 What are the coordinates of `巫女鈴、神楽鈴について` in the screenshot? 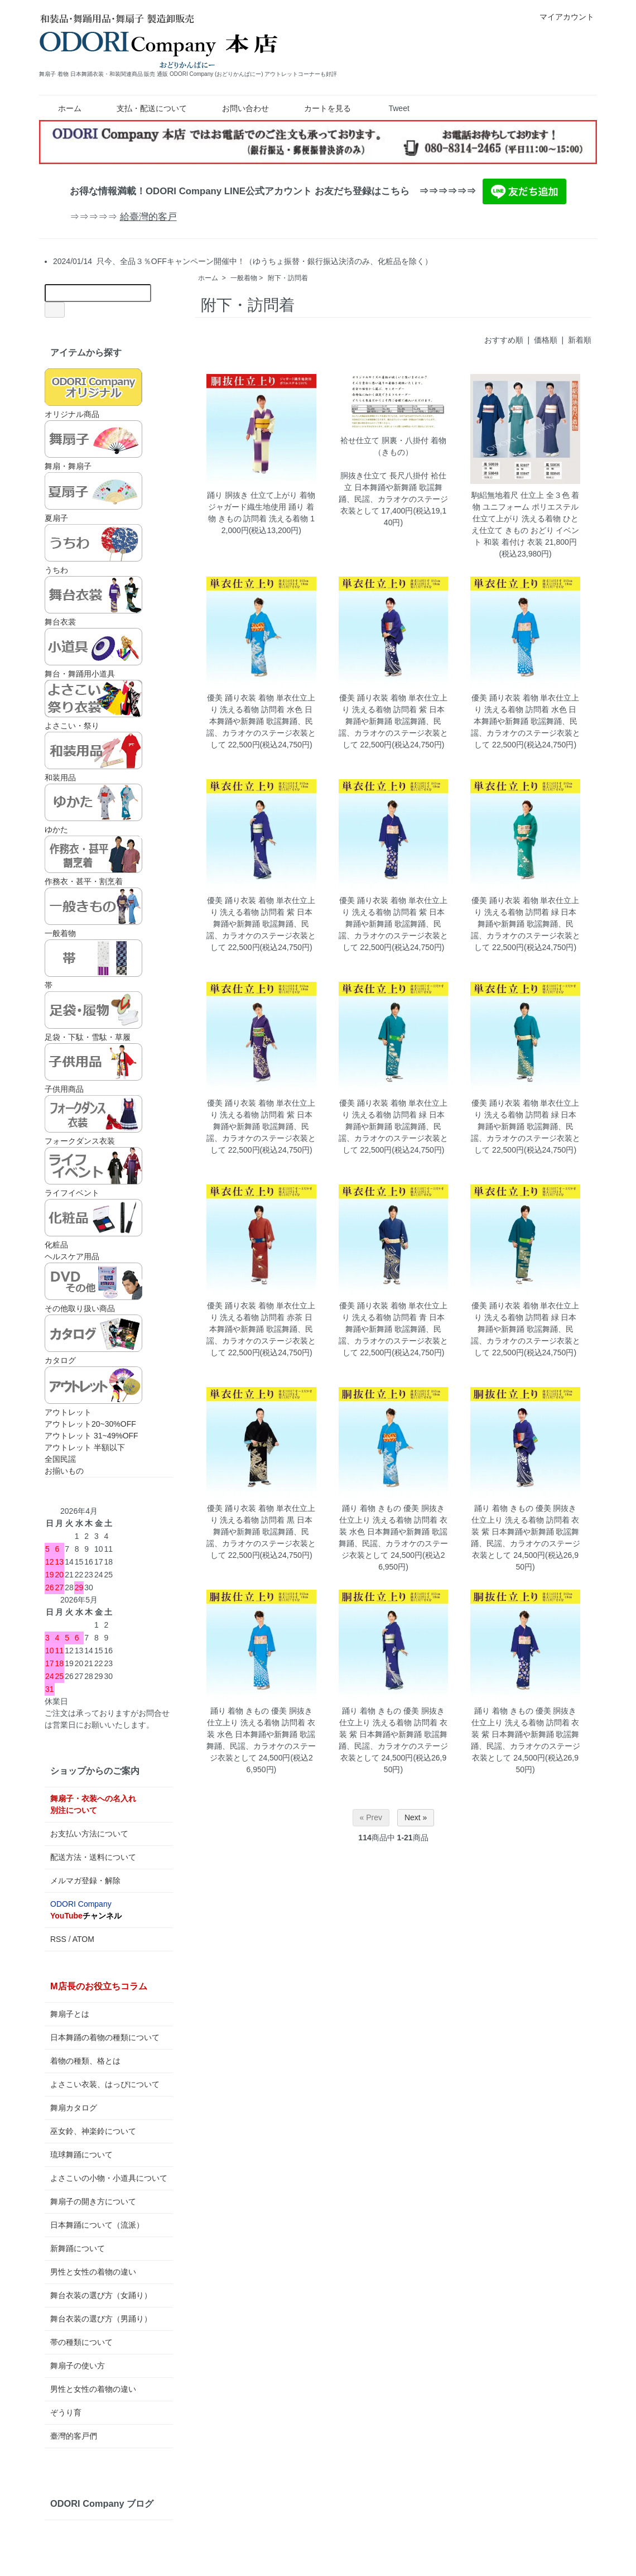 It's located at (93, 2131).